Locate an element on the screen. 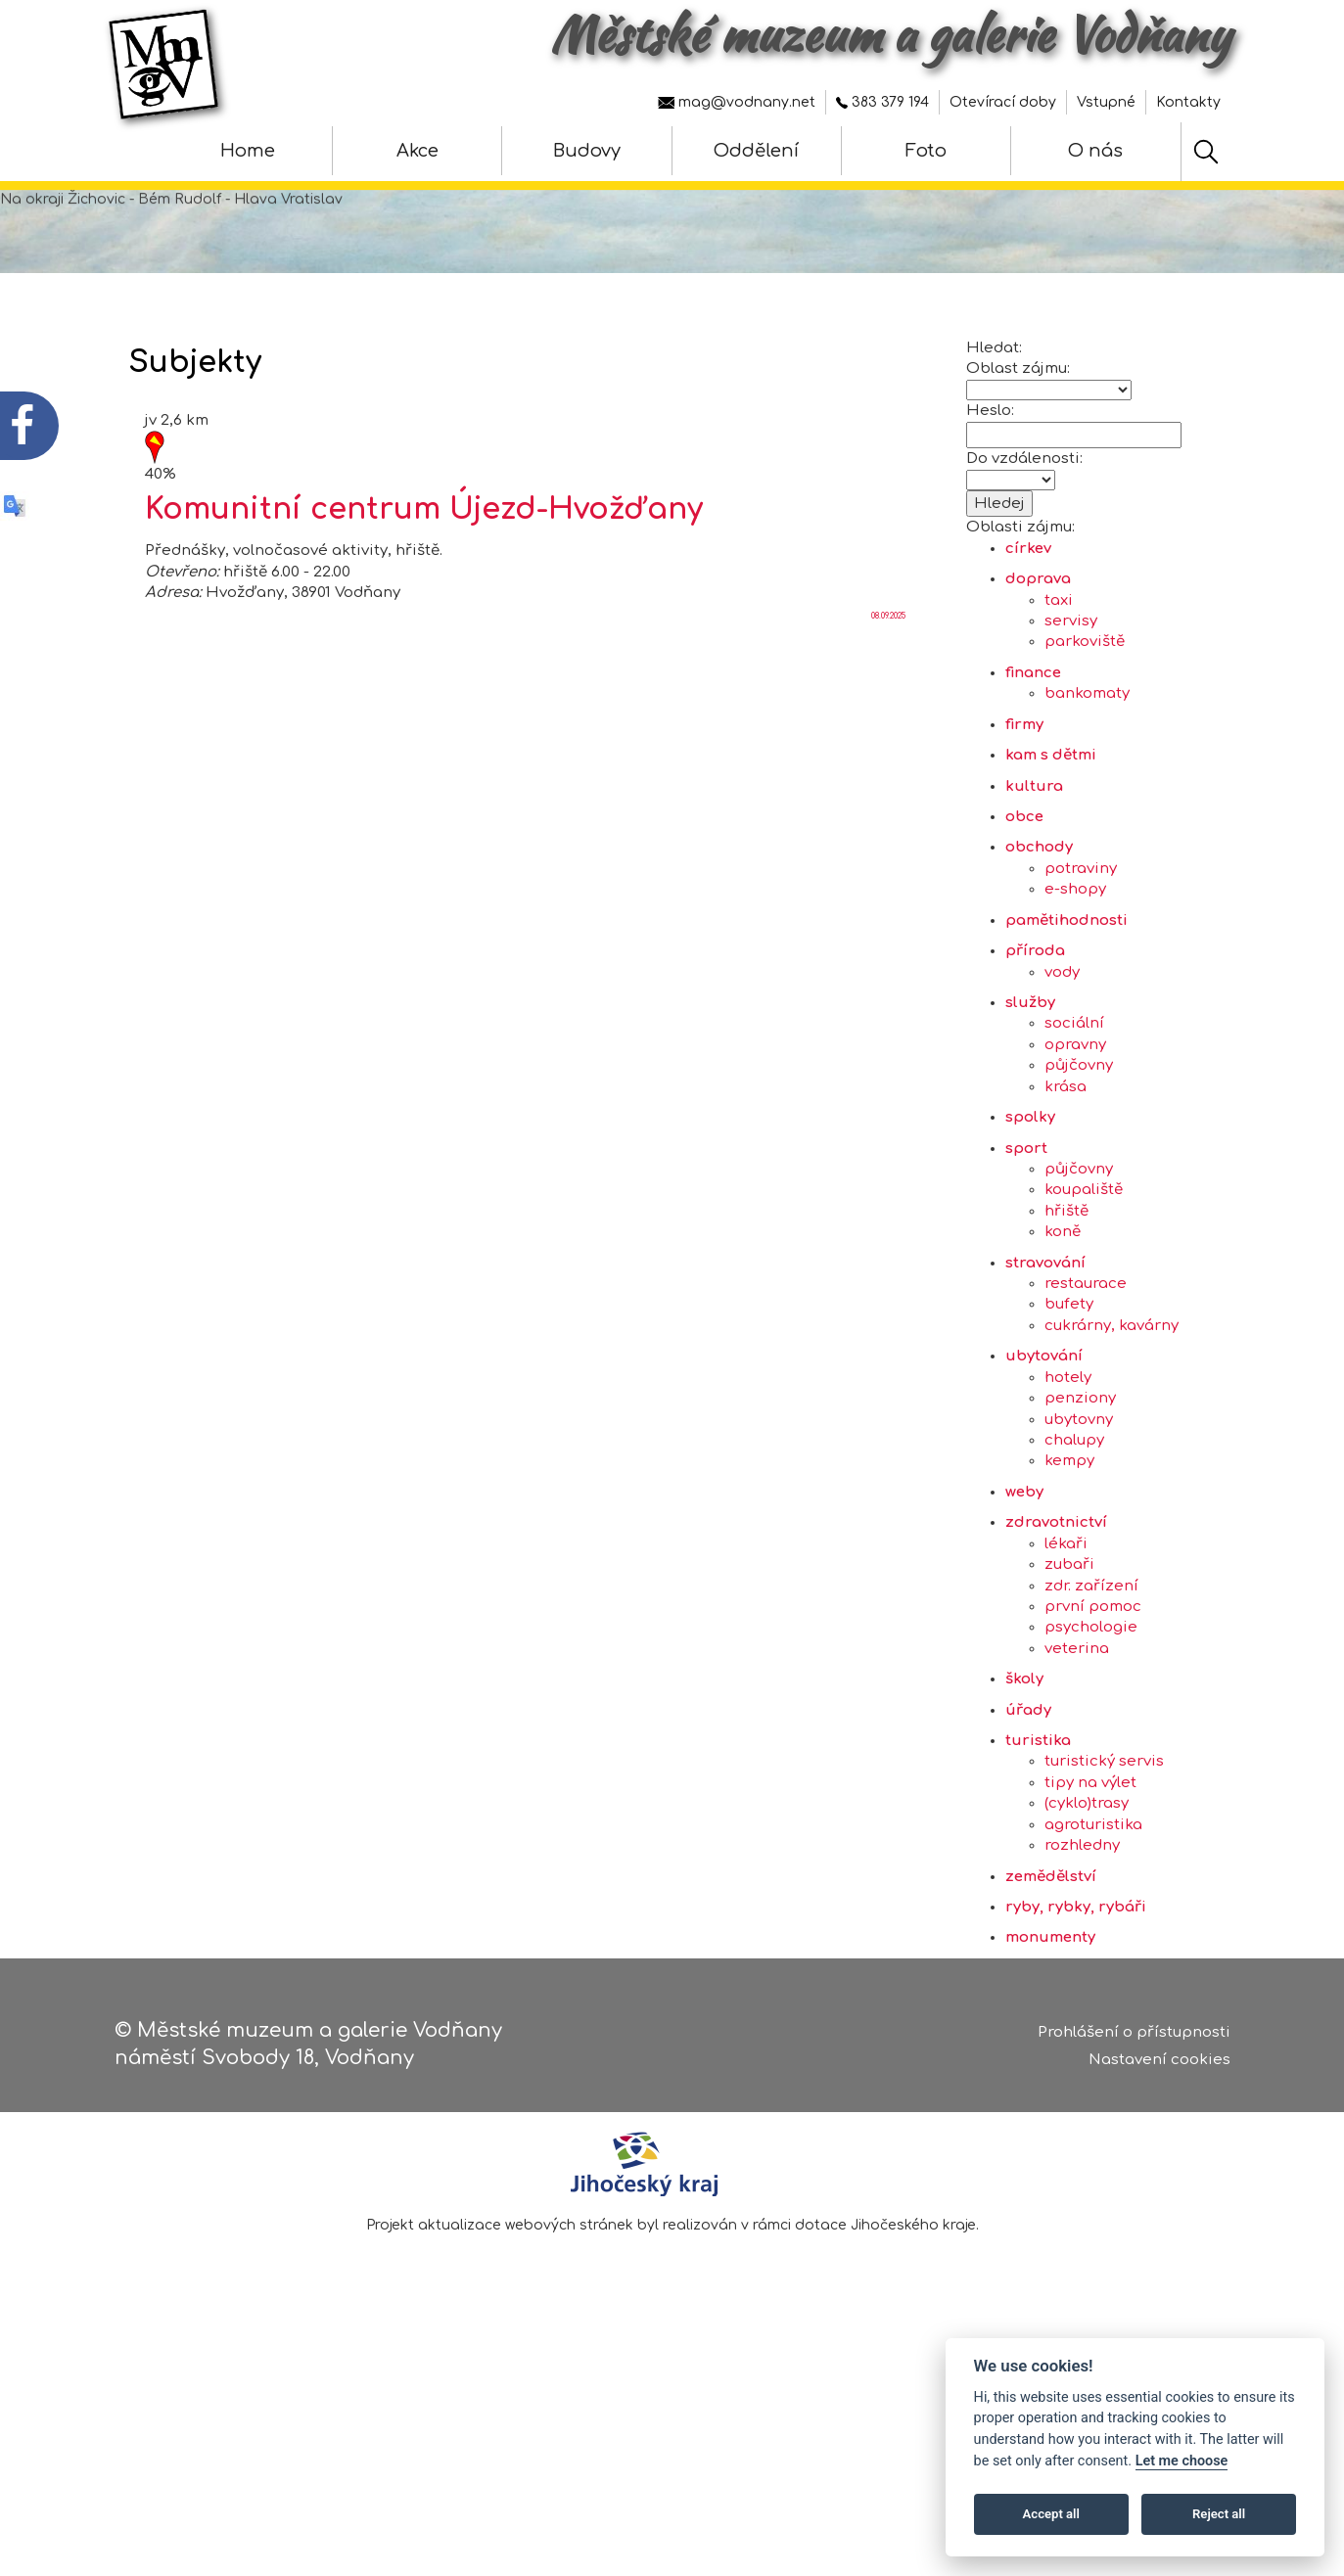 The width and height of the screenshot is (1344, 2576). půjčovny is located at coordinates (1078, 1153).